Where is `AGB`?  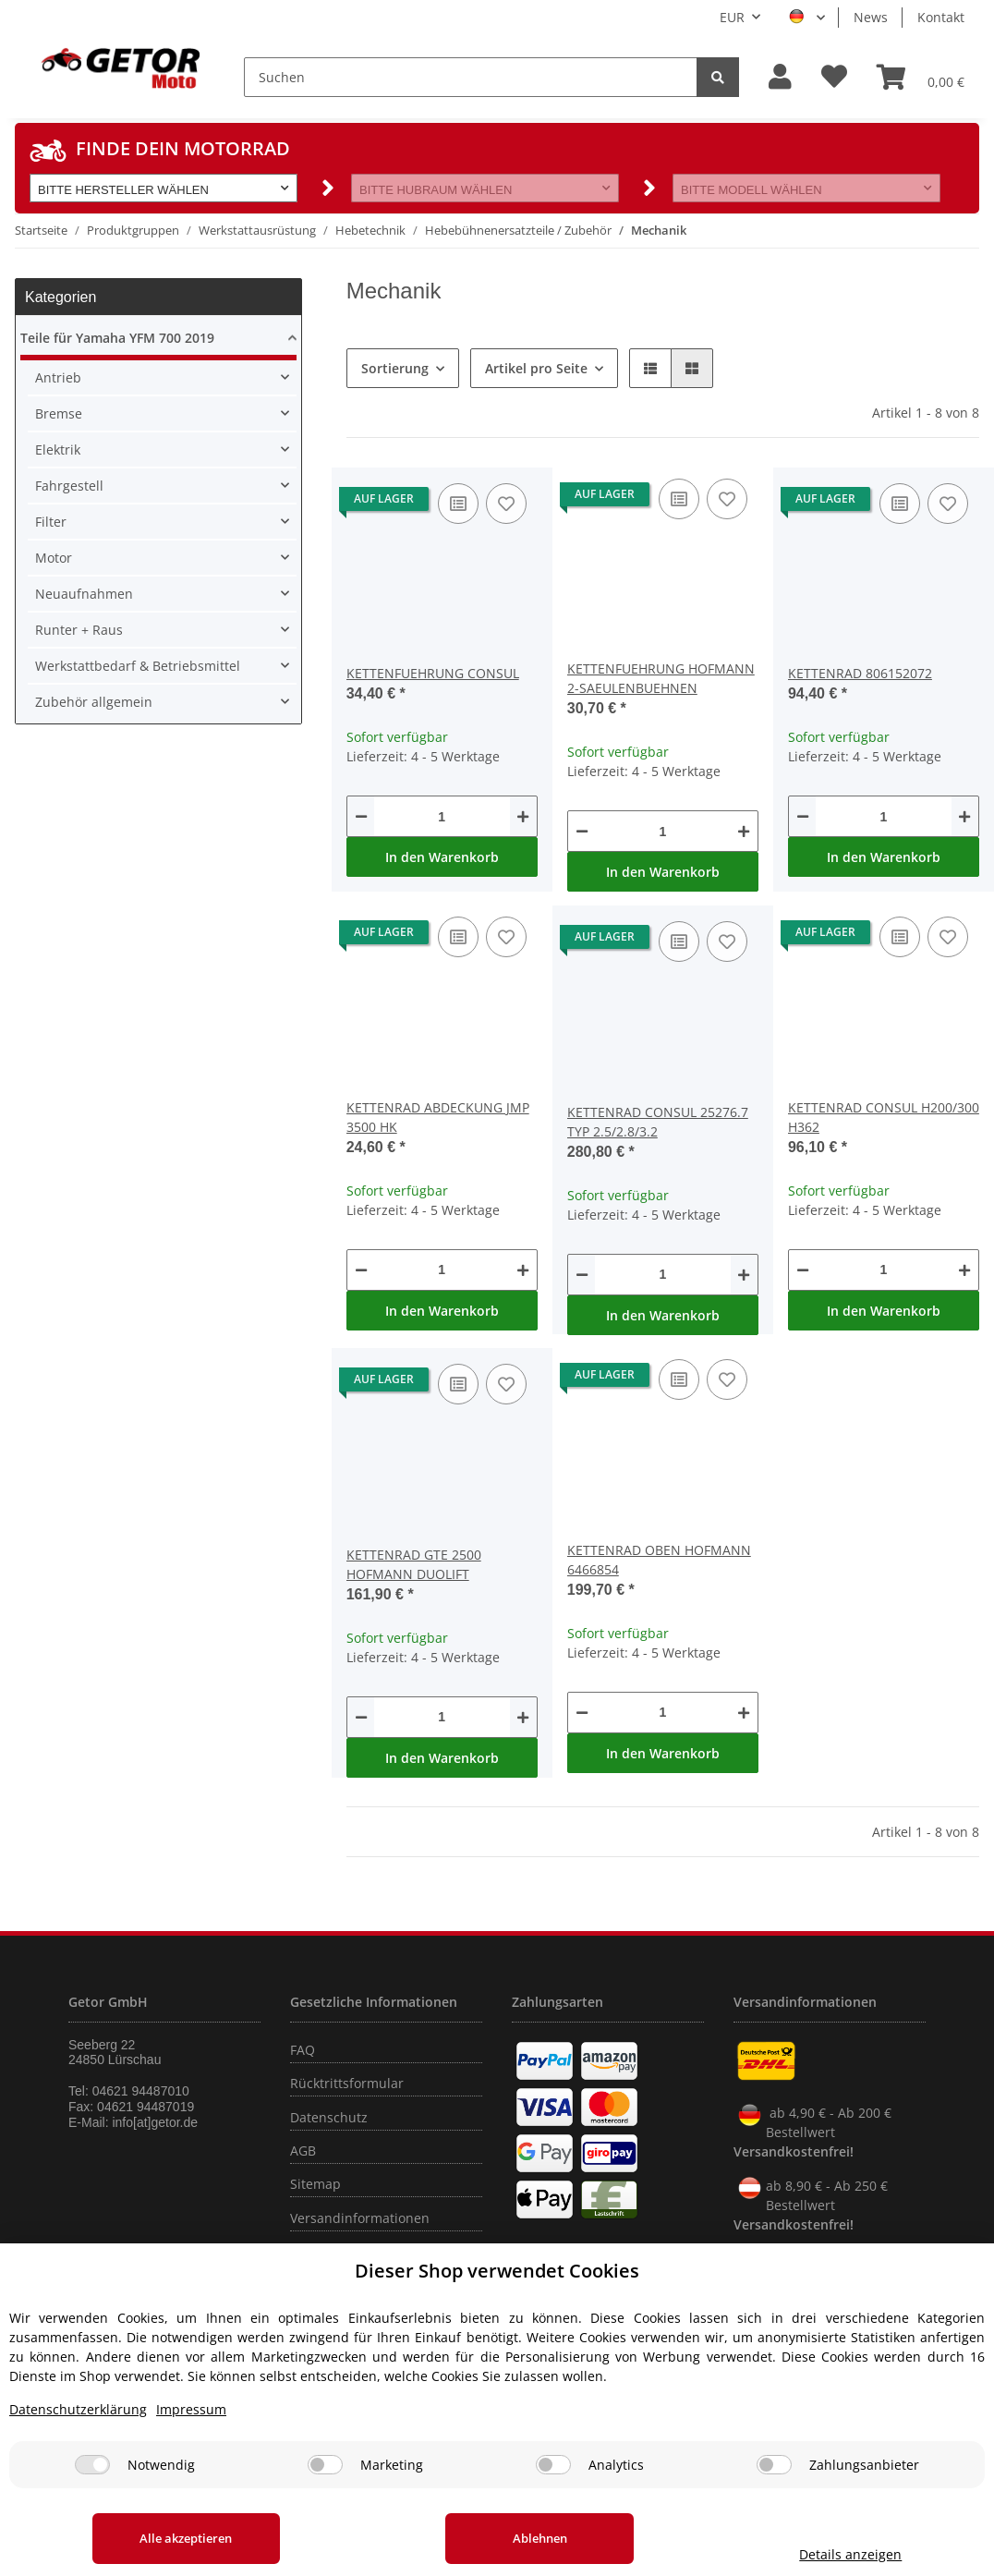 AGB is located at coordinates (303, 2150).